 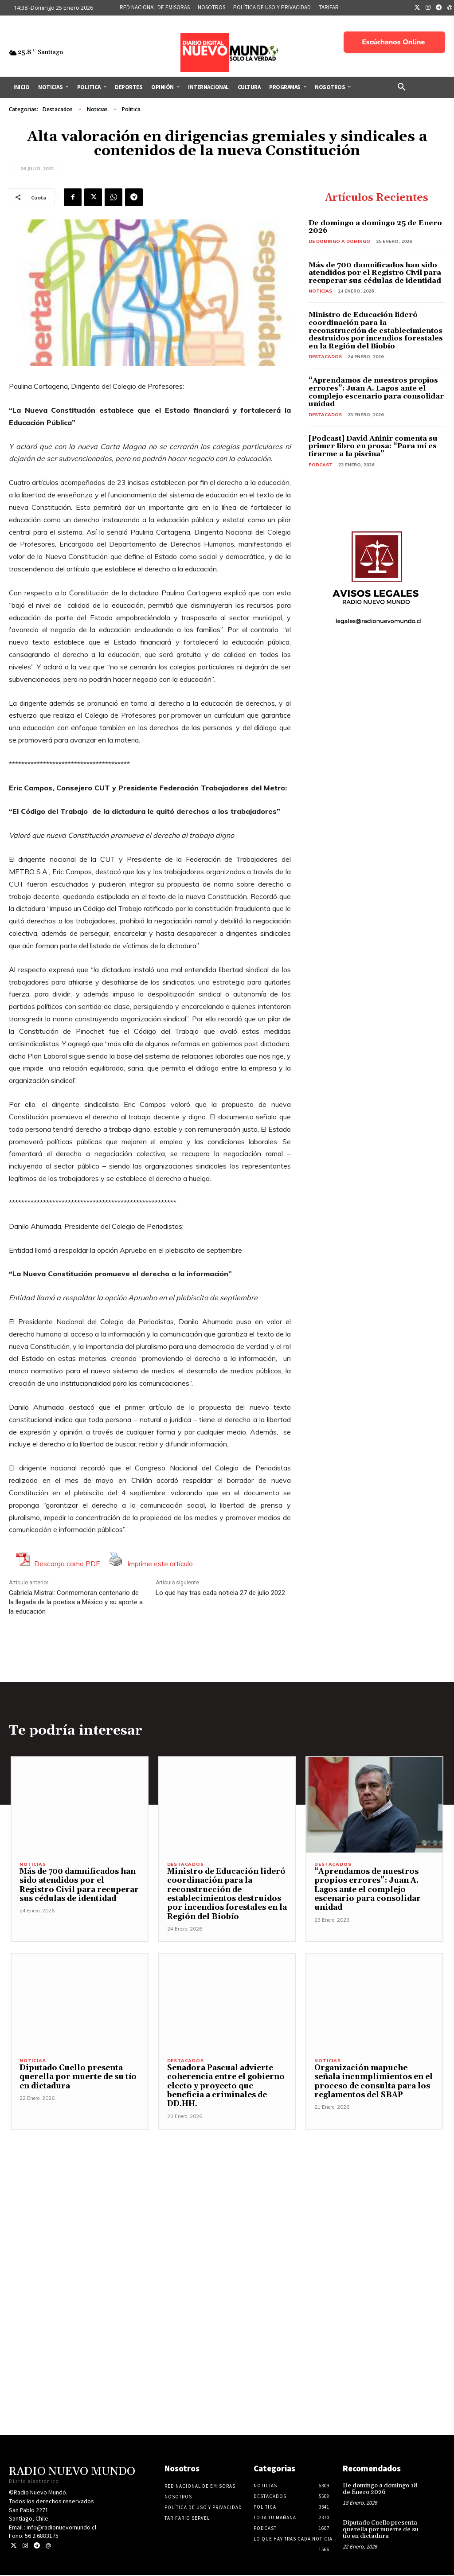 What do you see at coordinates (373, 446) in the screenshot?
I see `[Podcast] David Añiñir comenta su primer libro en prosa: “Para mí es tirarme a la piscina”` at bounding box center [373, 446].